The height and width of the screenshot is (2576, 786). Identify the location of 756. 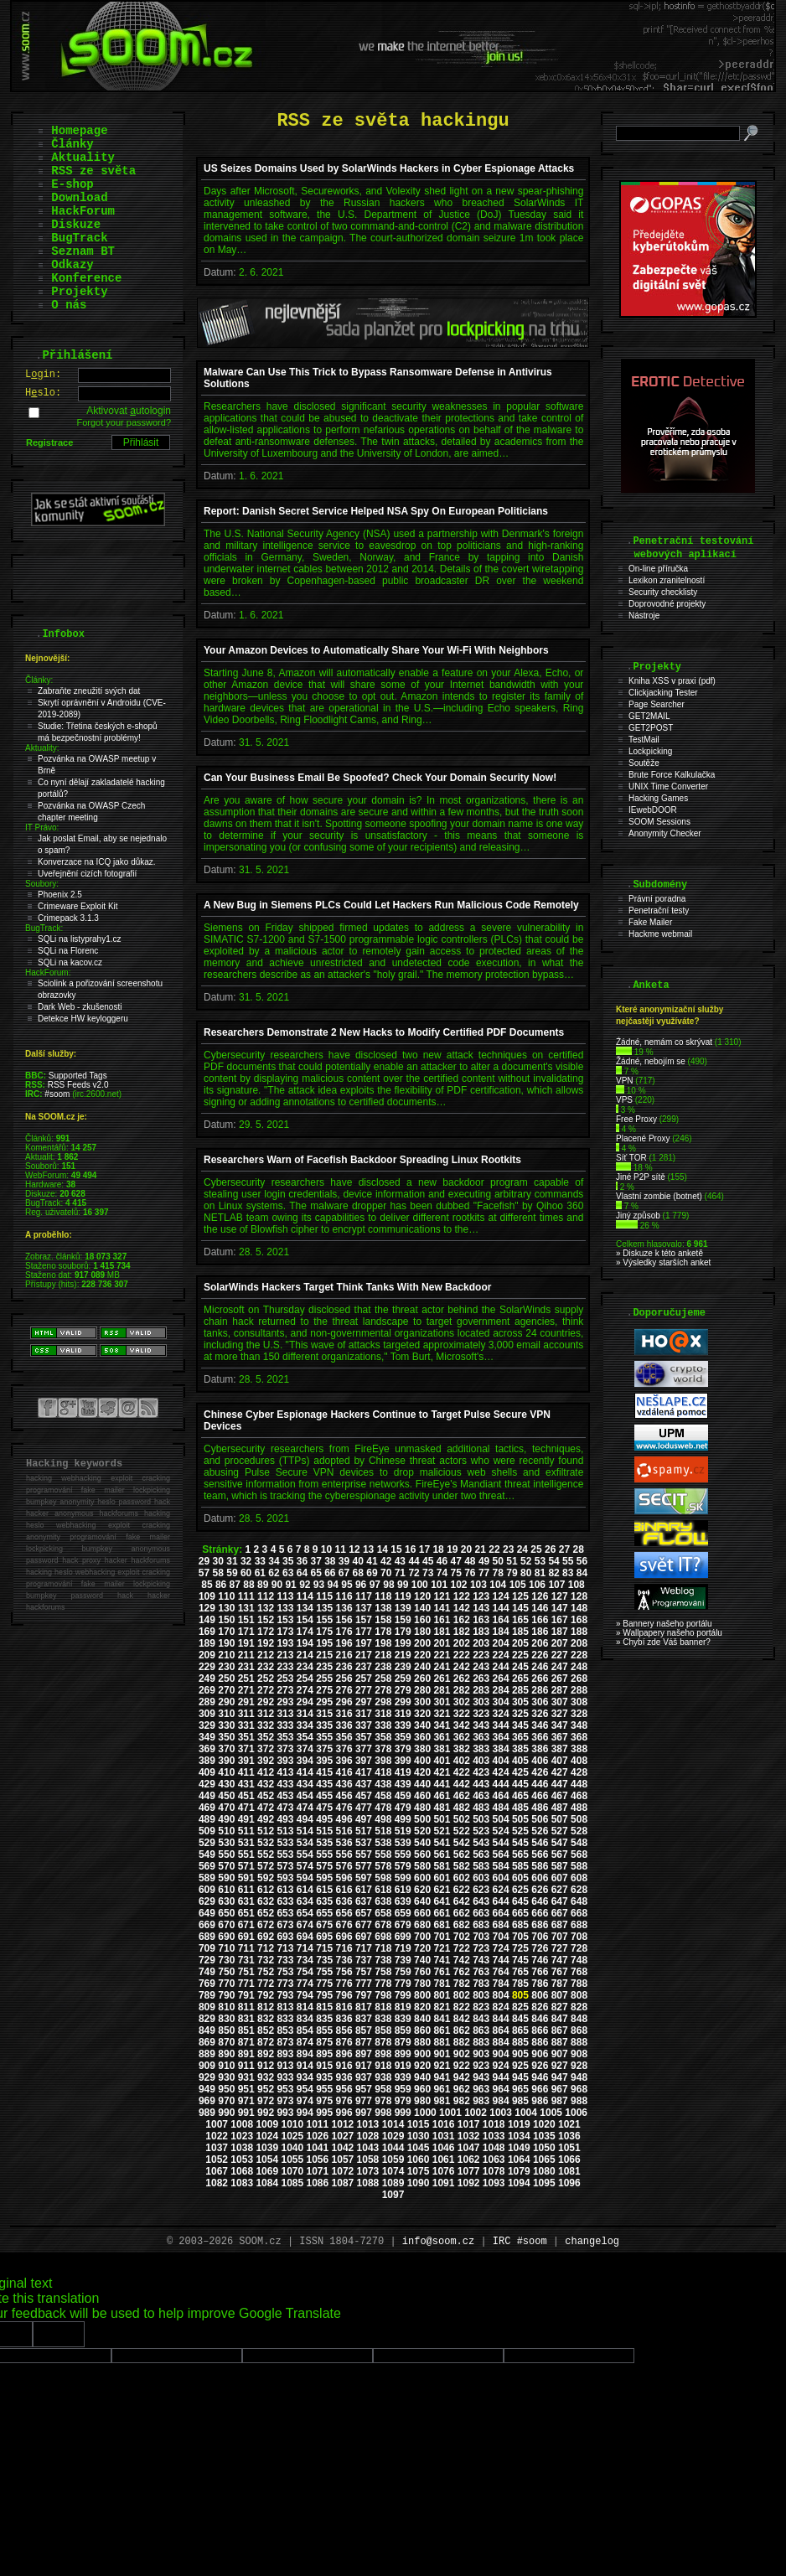
(344, 1972).